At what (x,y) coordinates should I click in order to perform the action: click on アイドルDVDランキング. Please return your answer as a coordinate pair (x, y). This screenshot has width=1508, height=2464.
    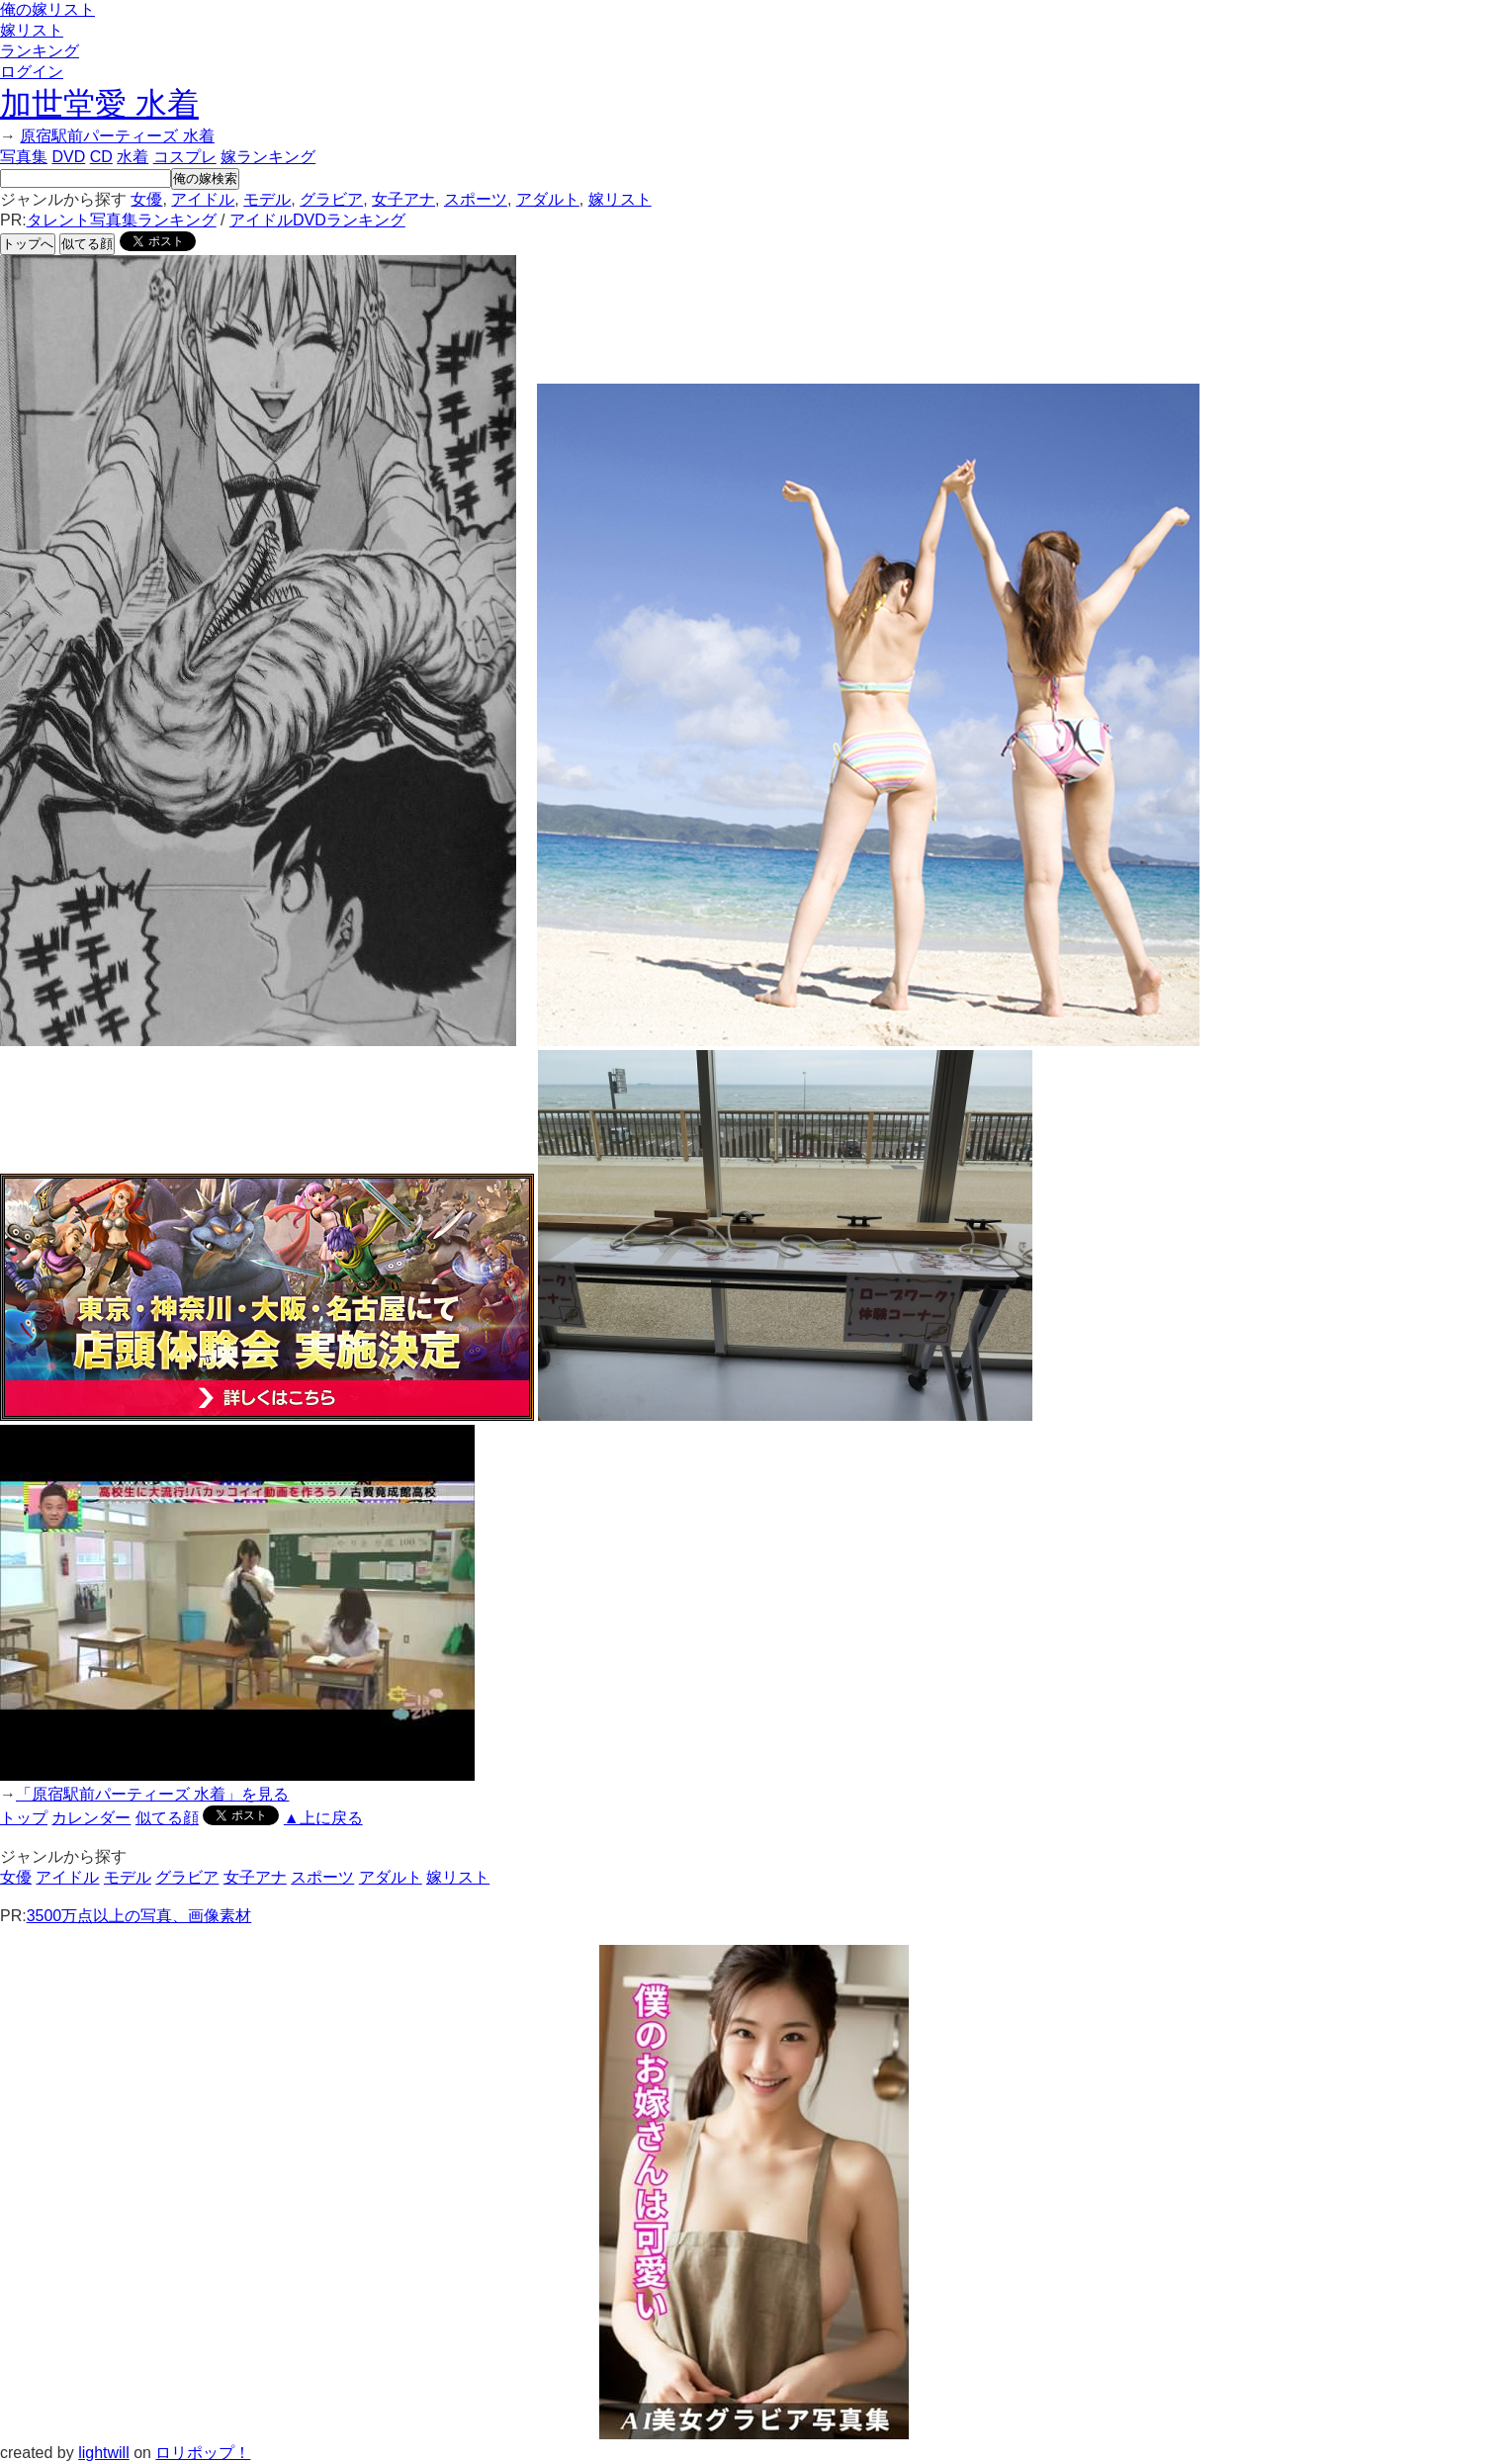
    Looking at the image, I should click on (317, 220).